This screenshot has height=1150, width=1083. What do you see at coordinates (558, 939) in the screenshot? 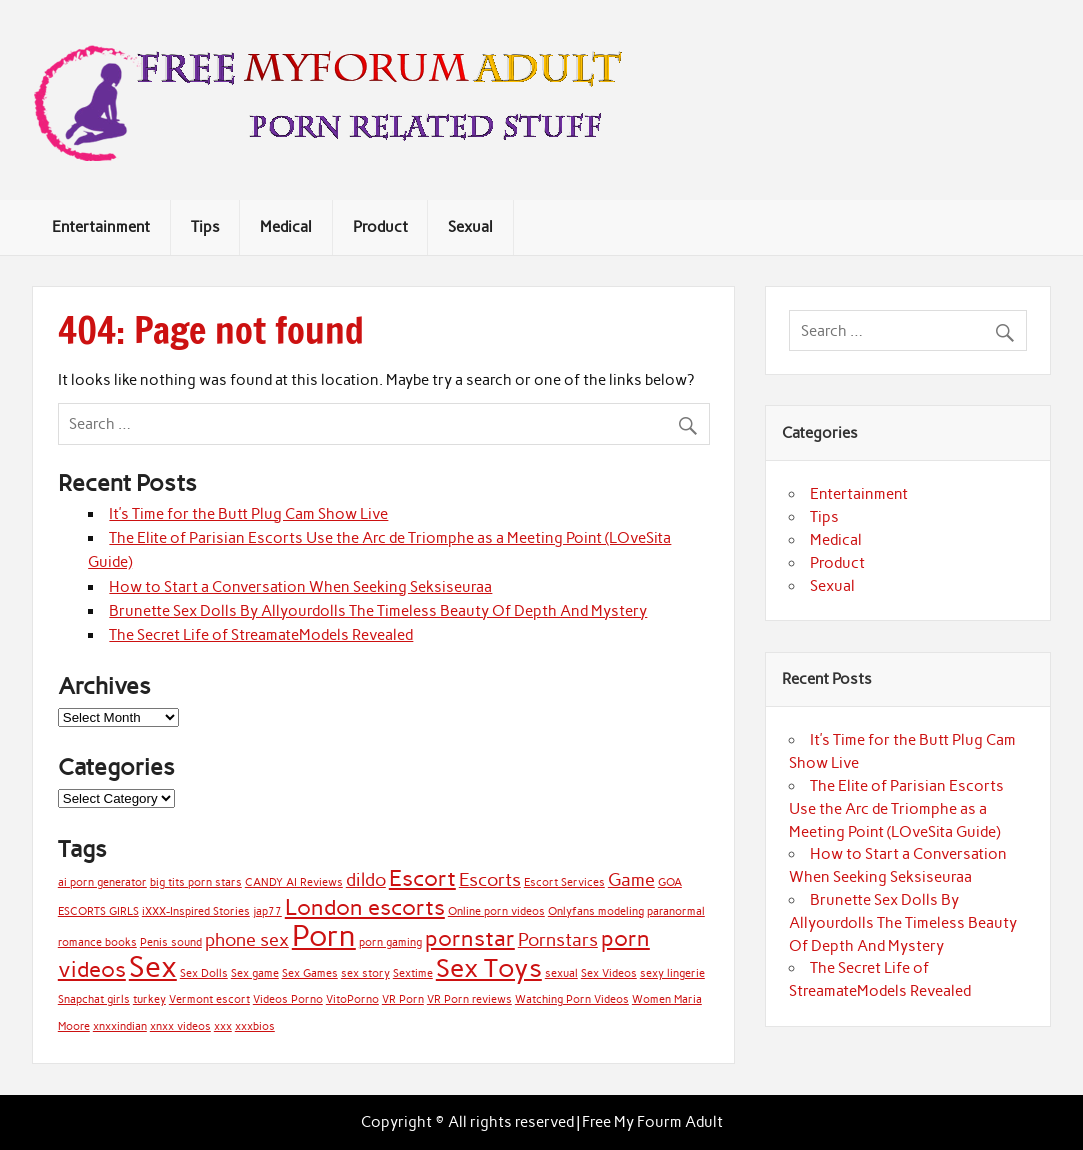
I see `Pornstars [Pornstars (2 items)]` at bounding box center [558, 939].